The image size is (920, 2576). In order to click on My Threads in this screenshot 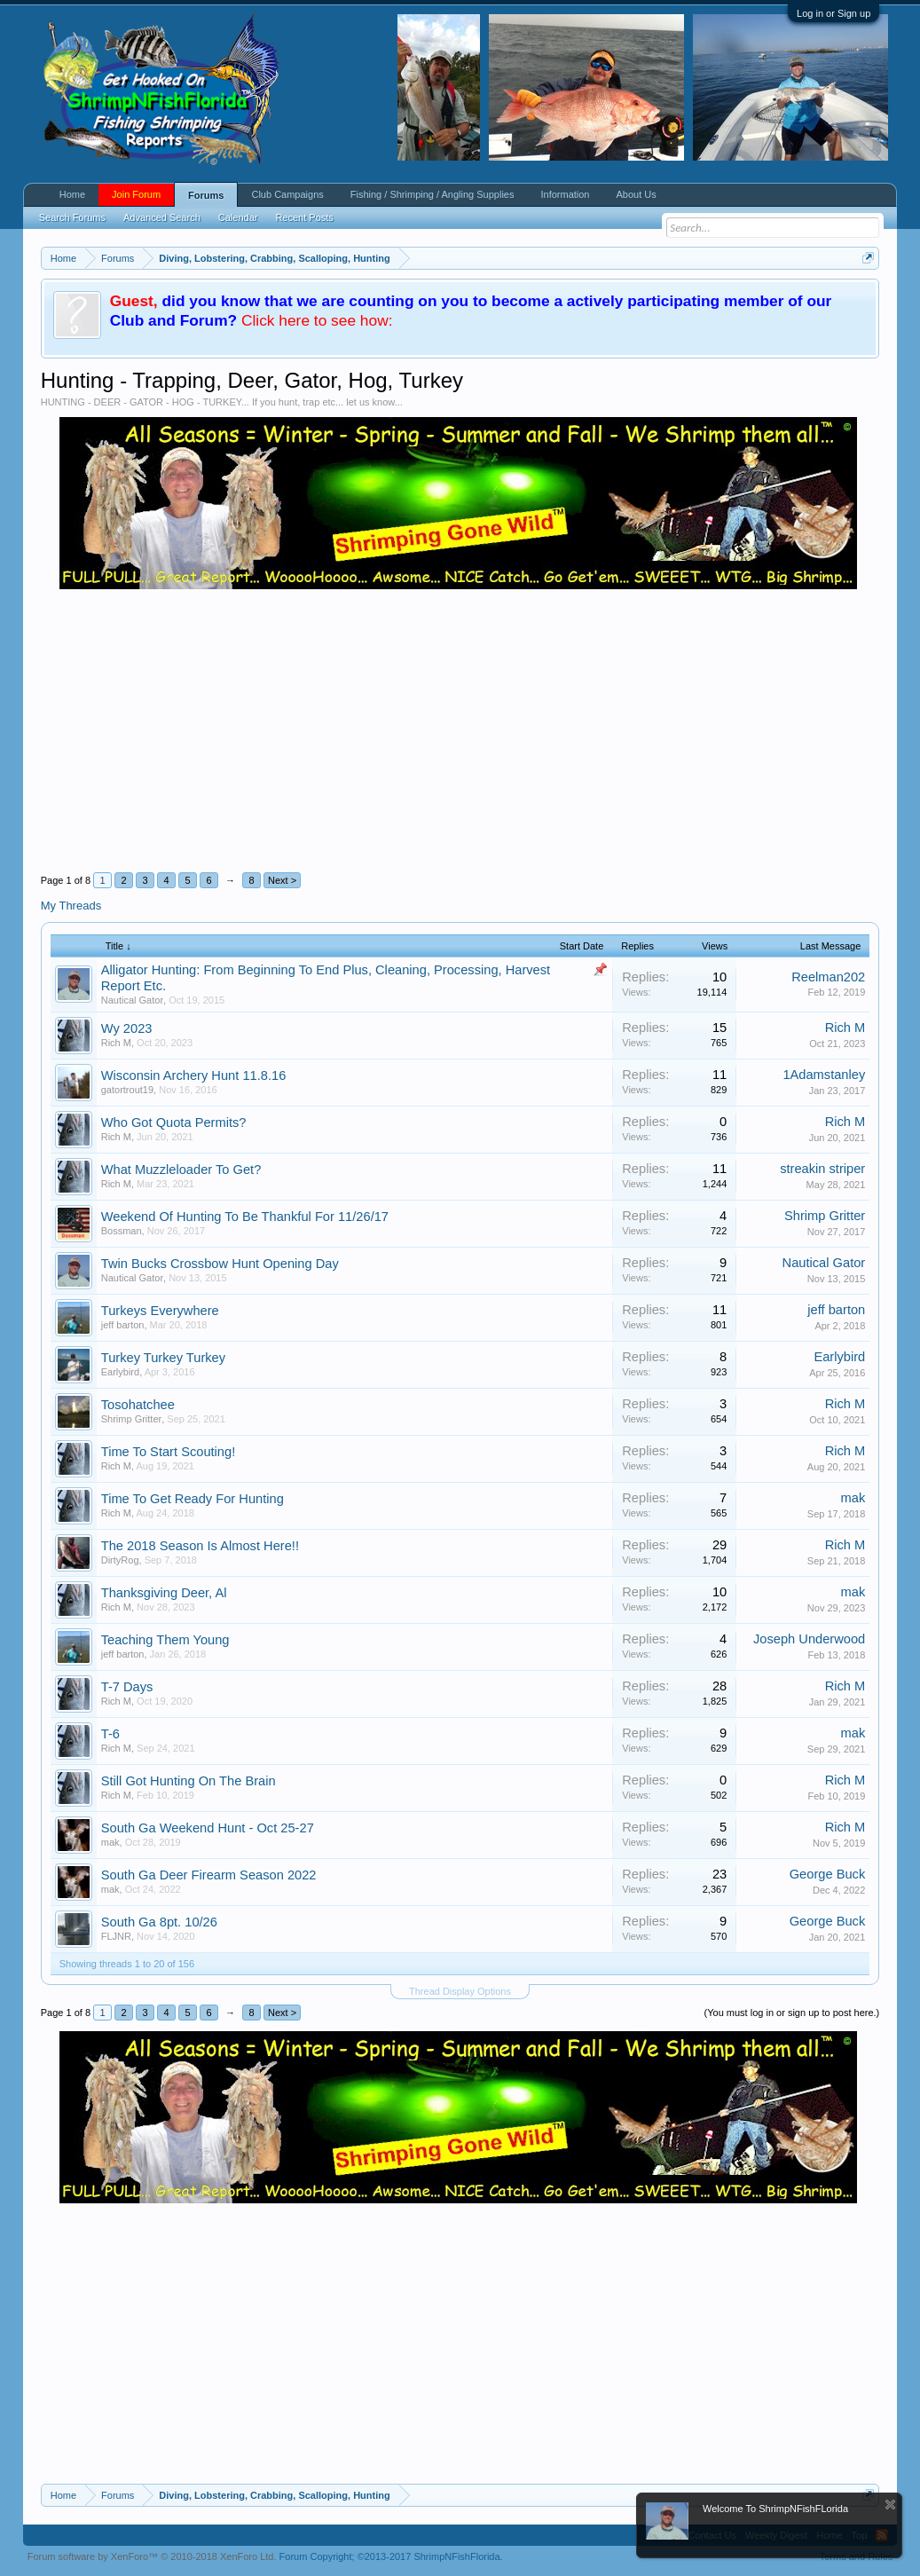, I will do `click(71, 905)`.